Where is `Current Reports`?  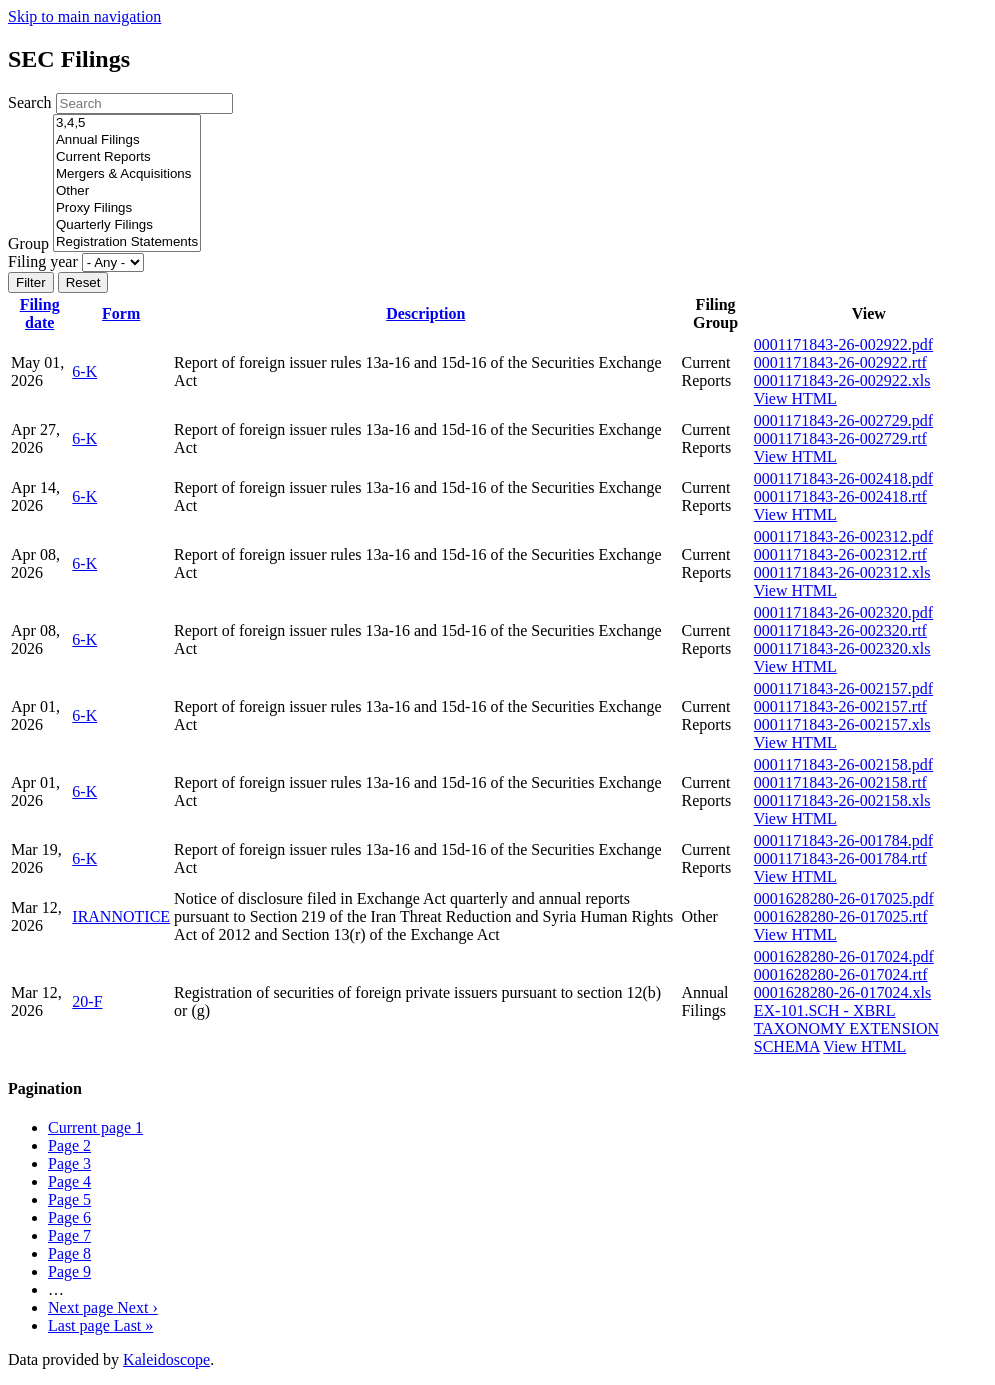 Current Reports is located at coordinates (127, 157).